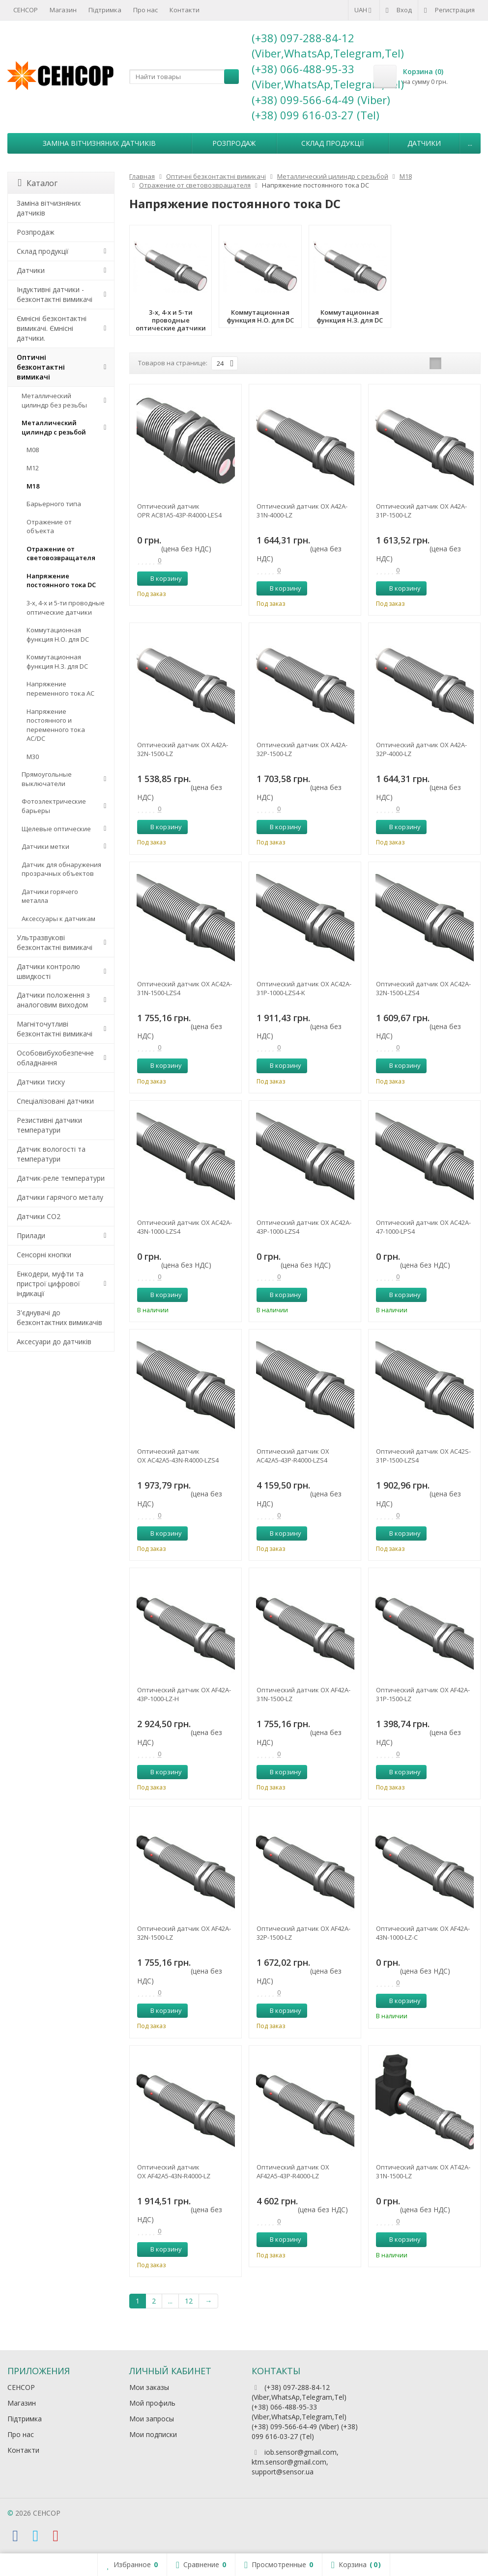 Image resolution: width=488 pixels, height=2576 pixels. What do you see at coordinates (179, 510) in the screenshot?
I see `Оптический датчик OPR AC81A5-43P-R4000-LES4` at bounding box center [179, 510].